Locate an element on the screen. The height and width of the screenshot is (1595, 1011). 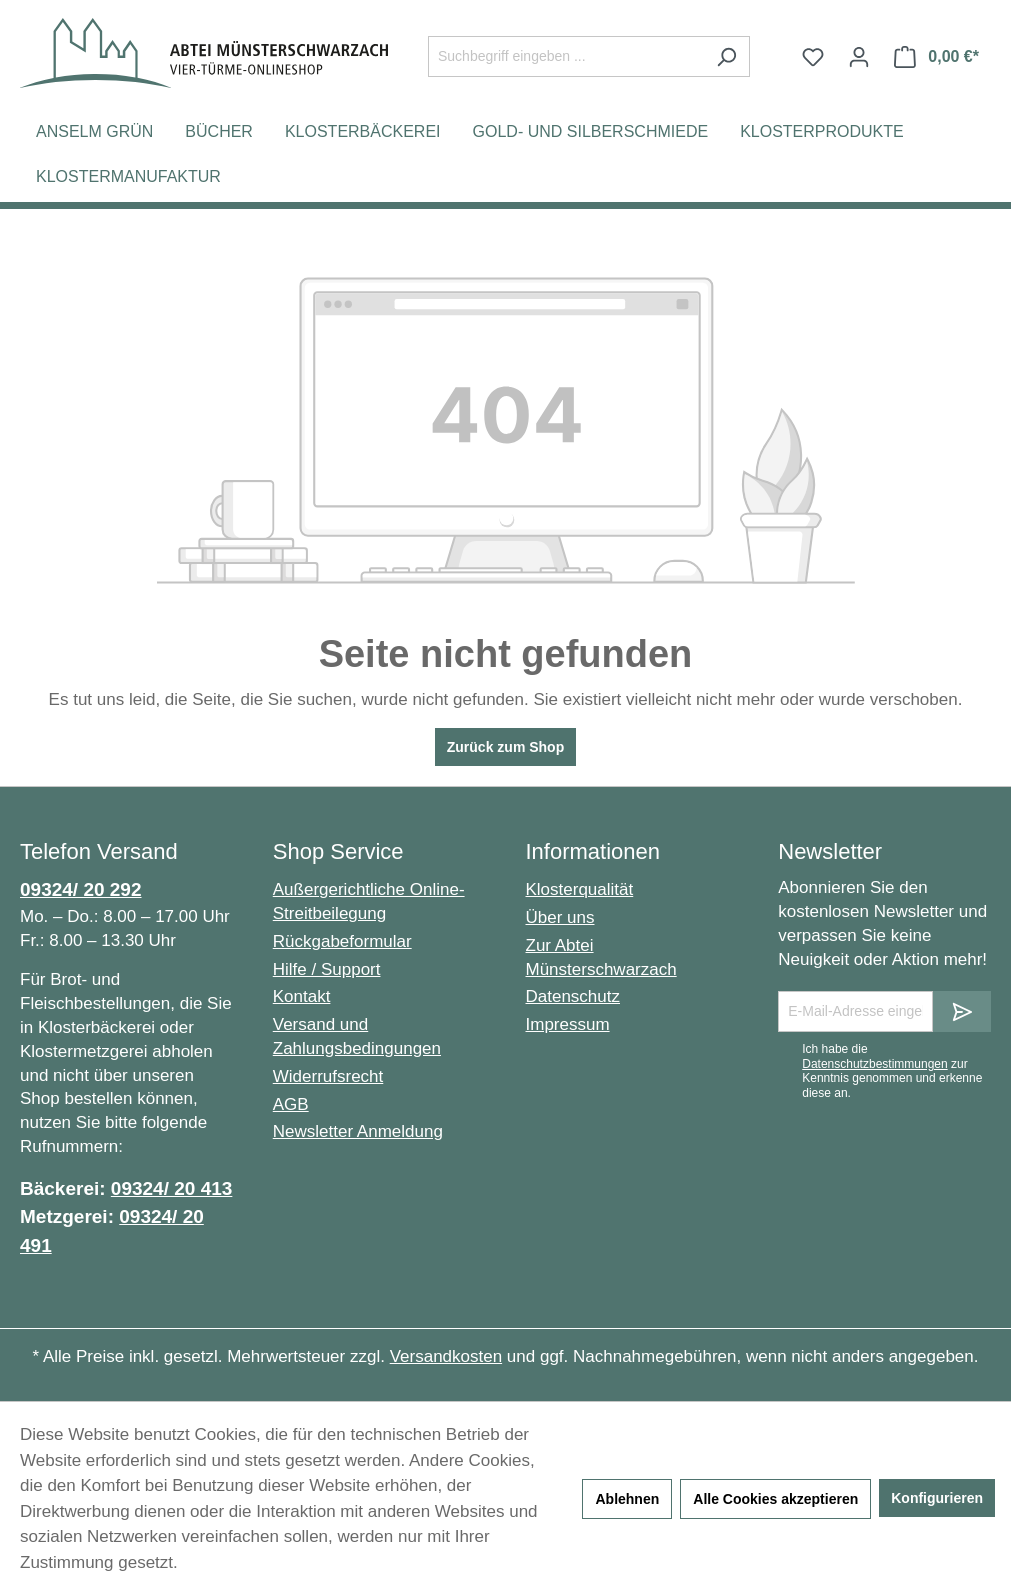
Datenschutzbestimmungen is located at coordinates (874, 1064).